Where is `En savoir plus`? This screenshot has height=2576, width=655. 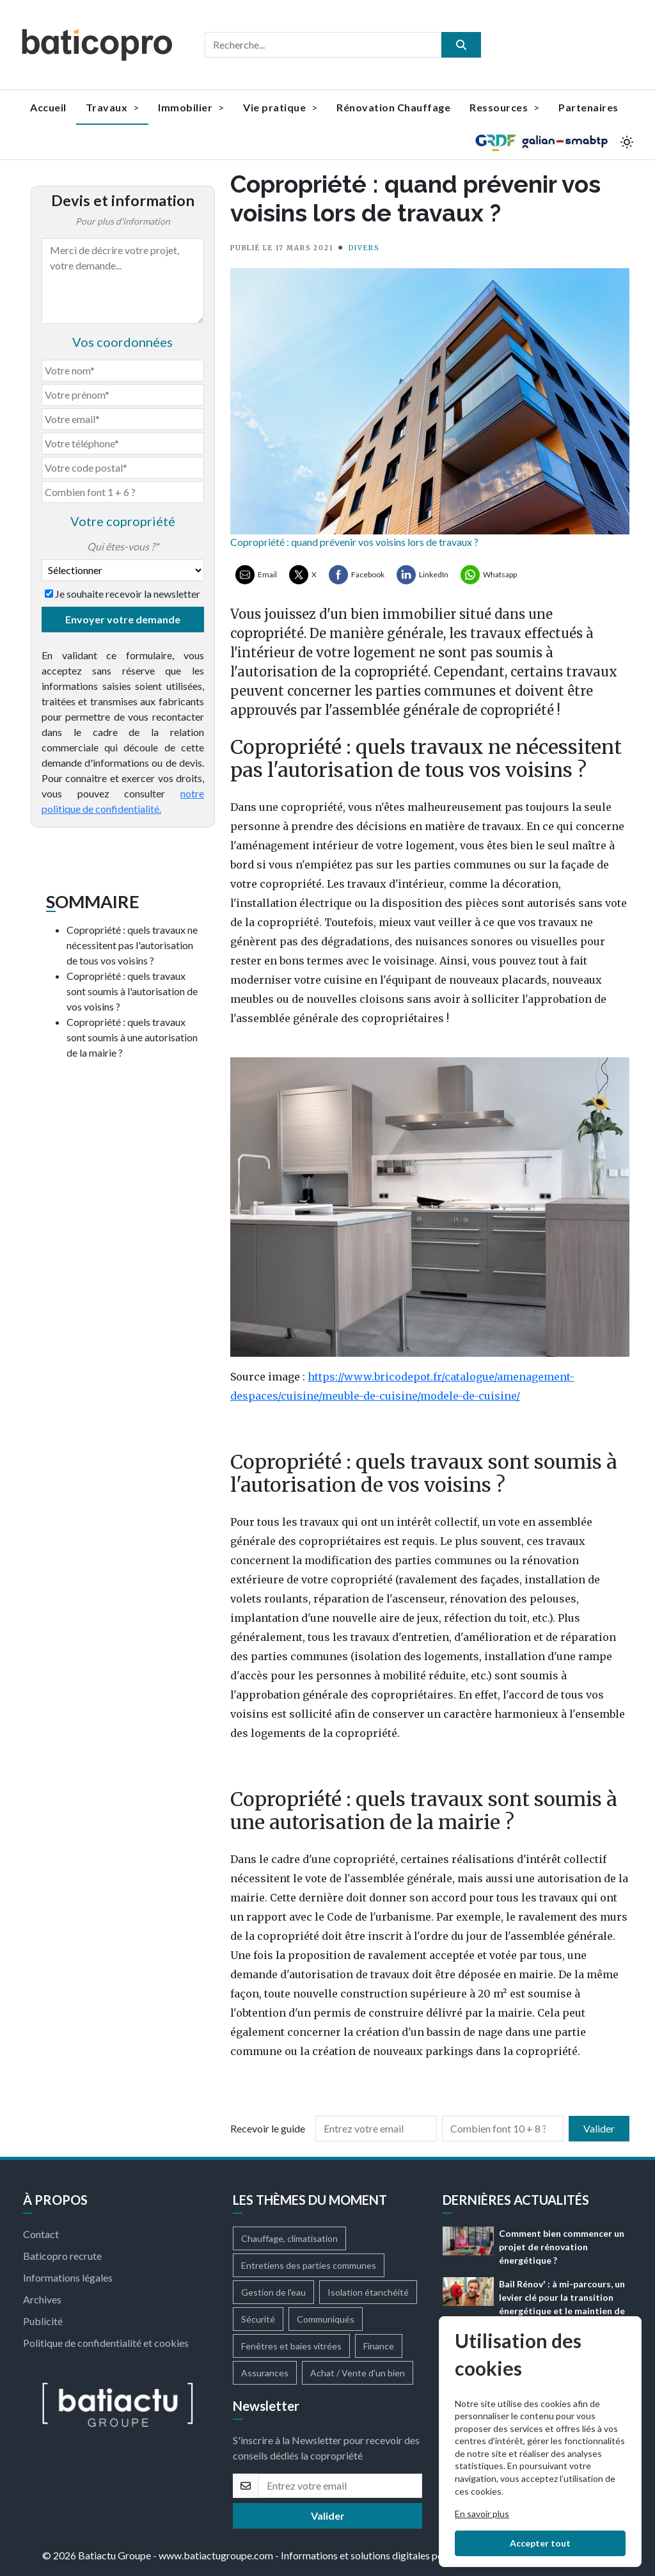
En savoir plus is located at coordinates (482, 2513).